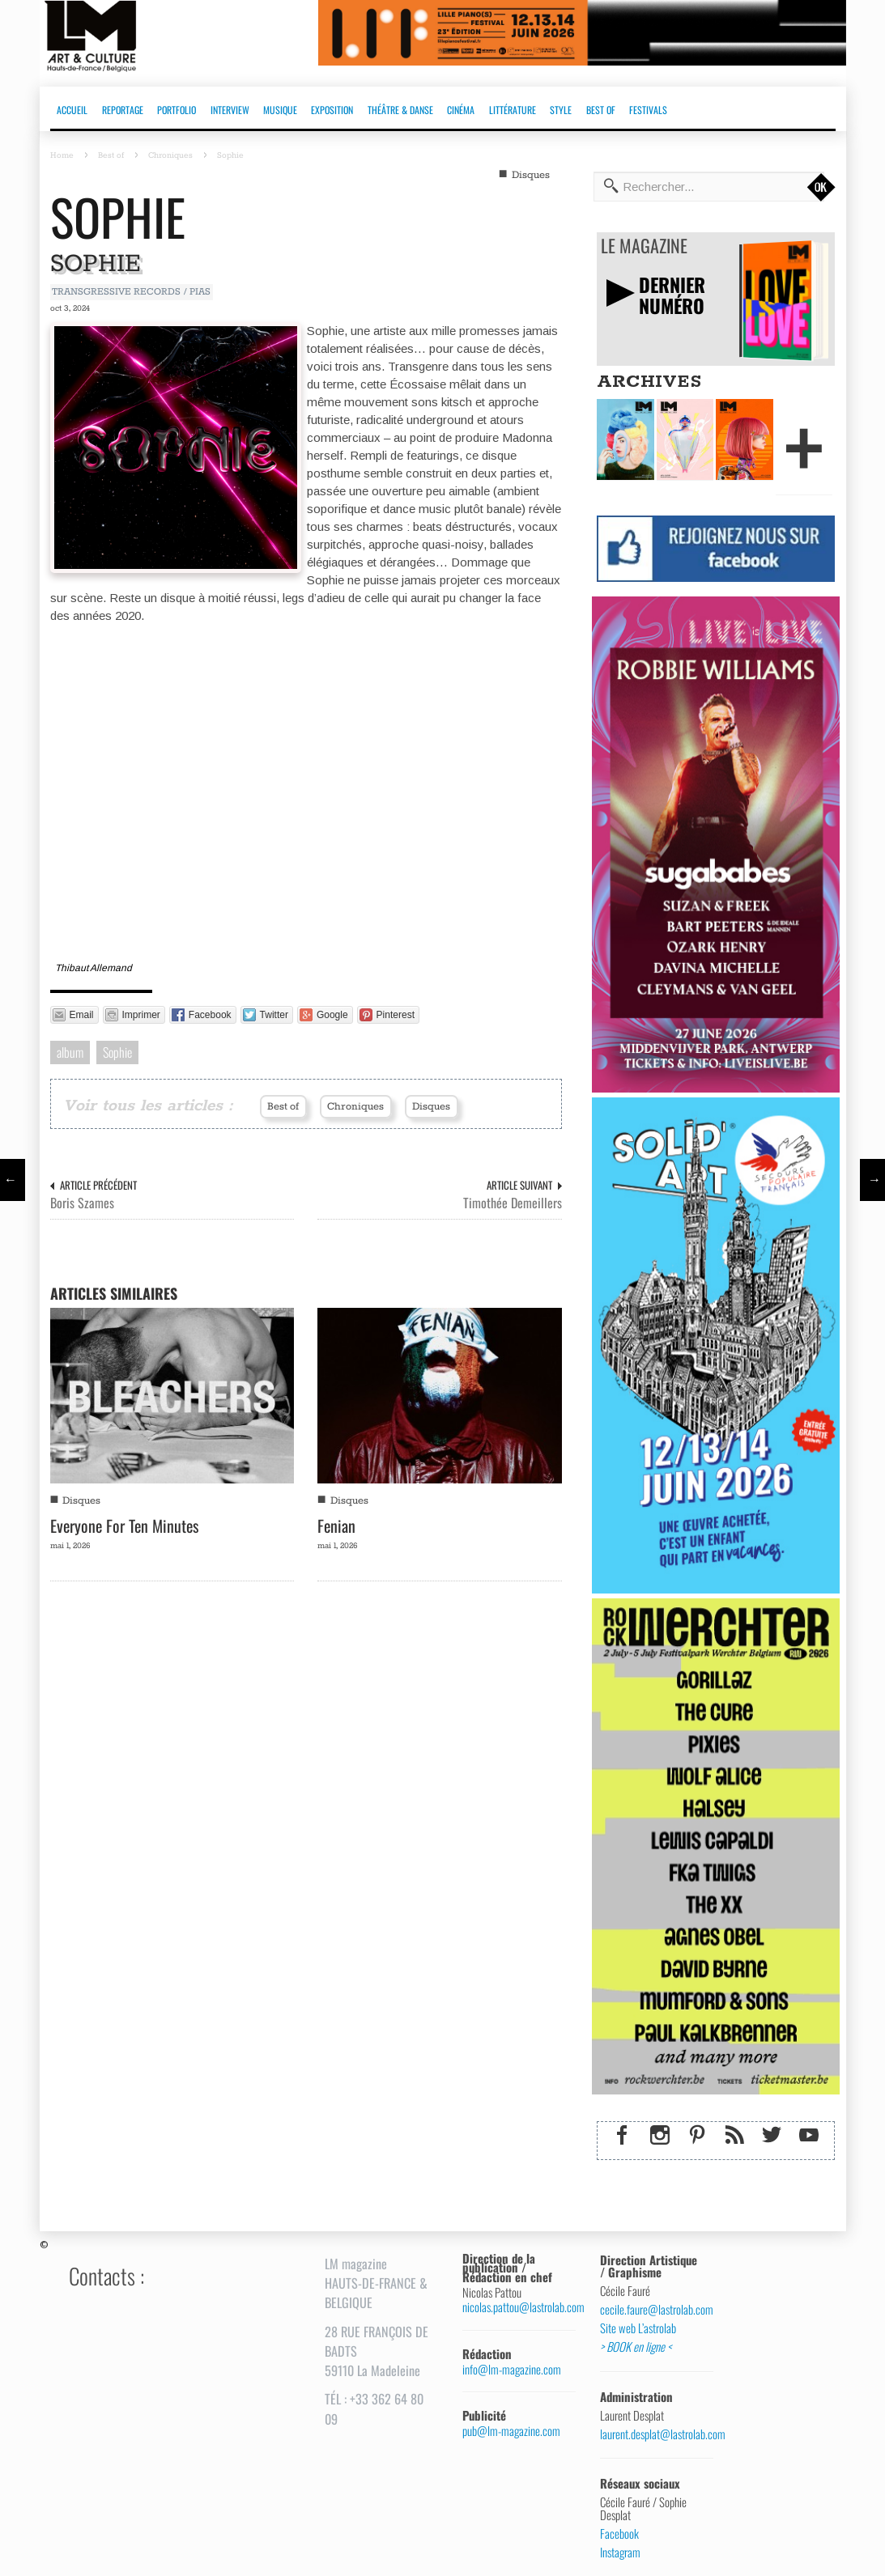  Describe the element at coordinates (82, 1203) in the screenshot. I see `Boris Szames` at that location.